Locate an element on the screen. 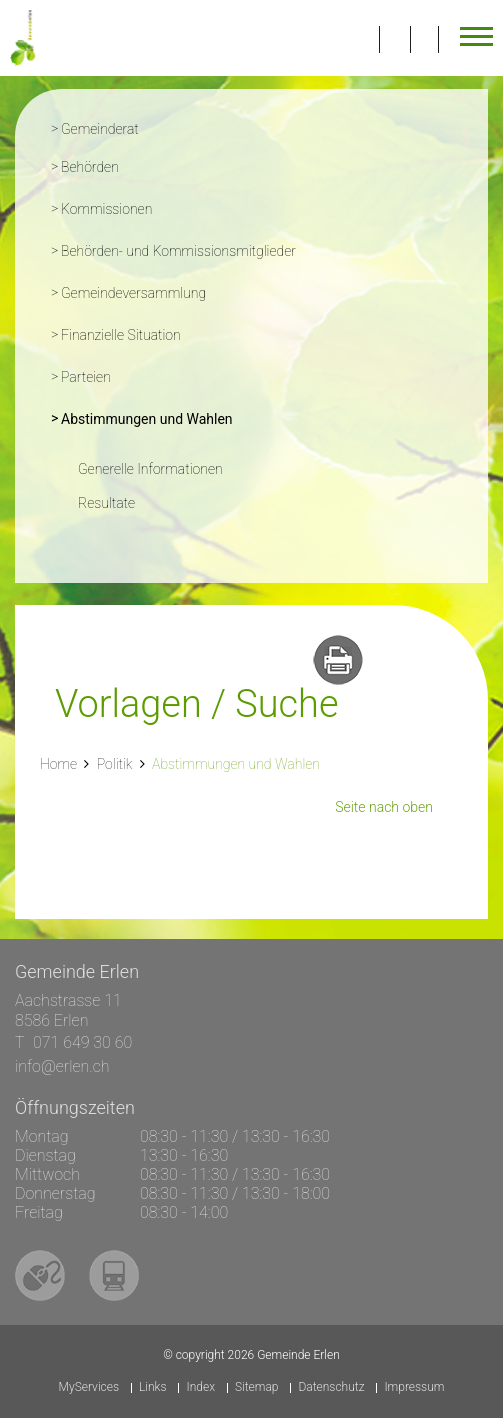 This screenshot has height=1418, width=503. Resultate is located at coordinates (106, 503).